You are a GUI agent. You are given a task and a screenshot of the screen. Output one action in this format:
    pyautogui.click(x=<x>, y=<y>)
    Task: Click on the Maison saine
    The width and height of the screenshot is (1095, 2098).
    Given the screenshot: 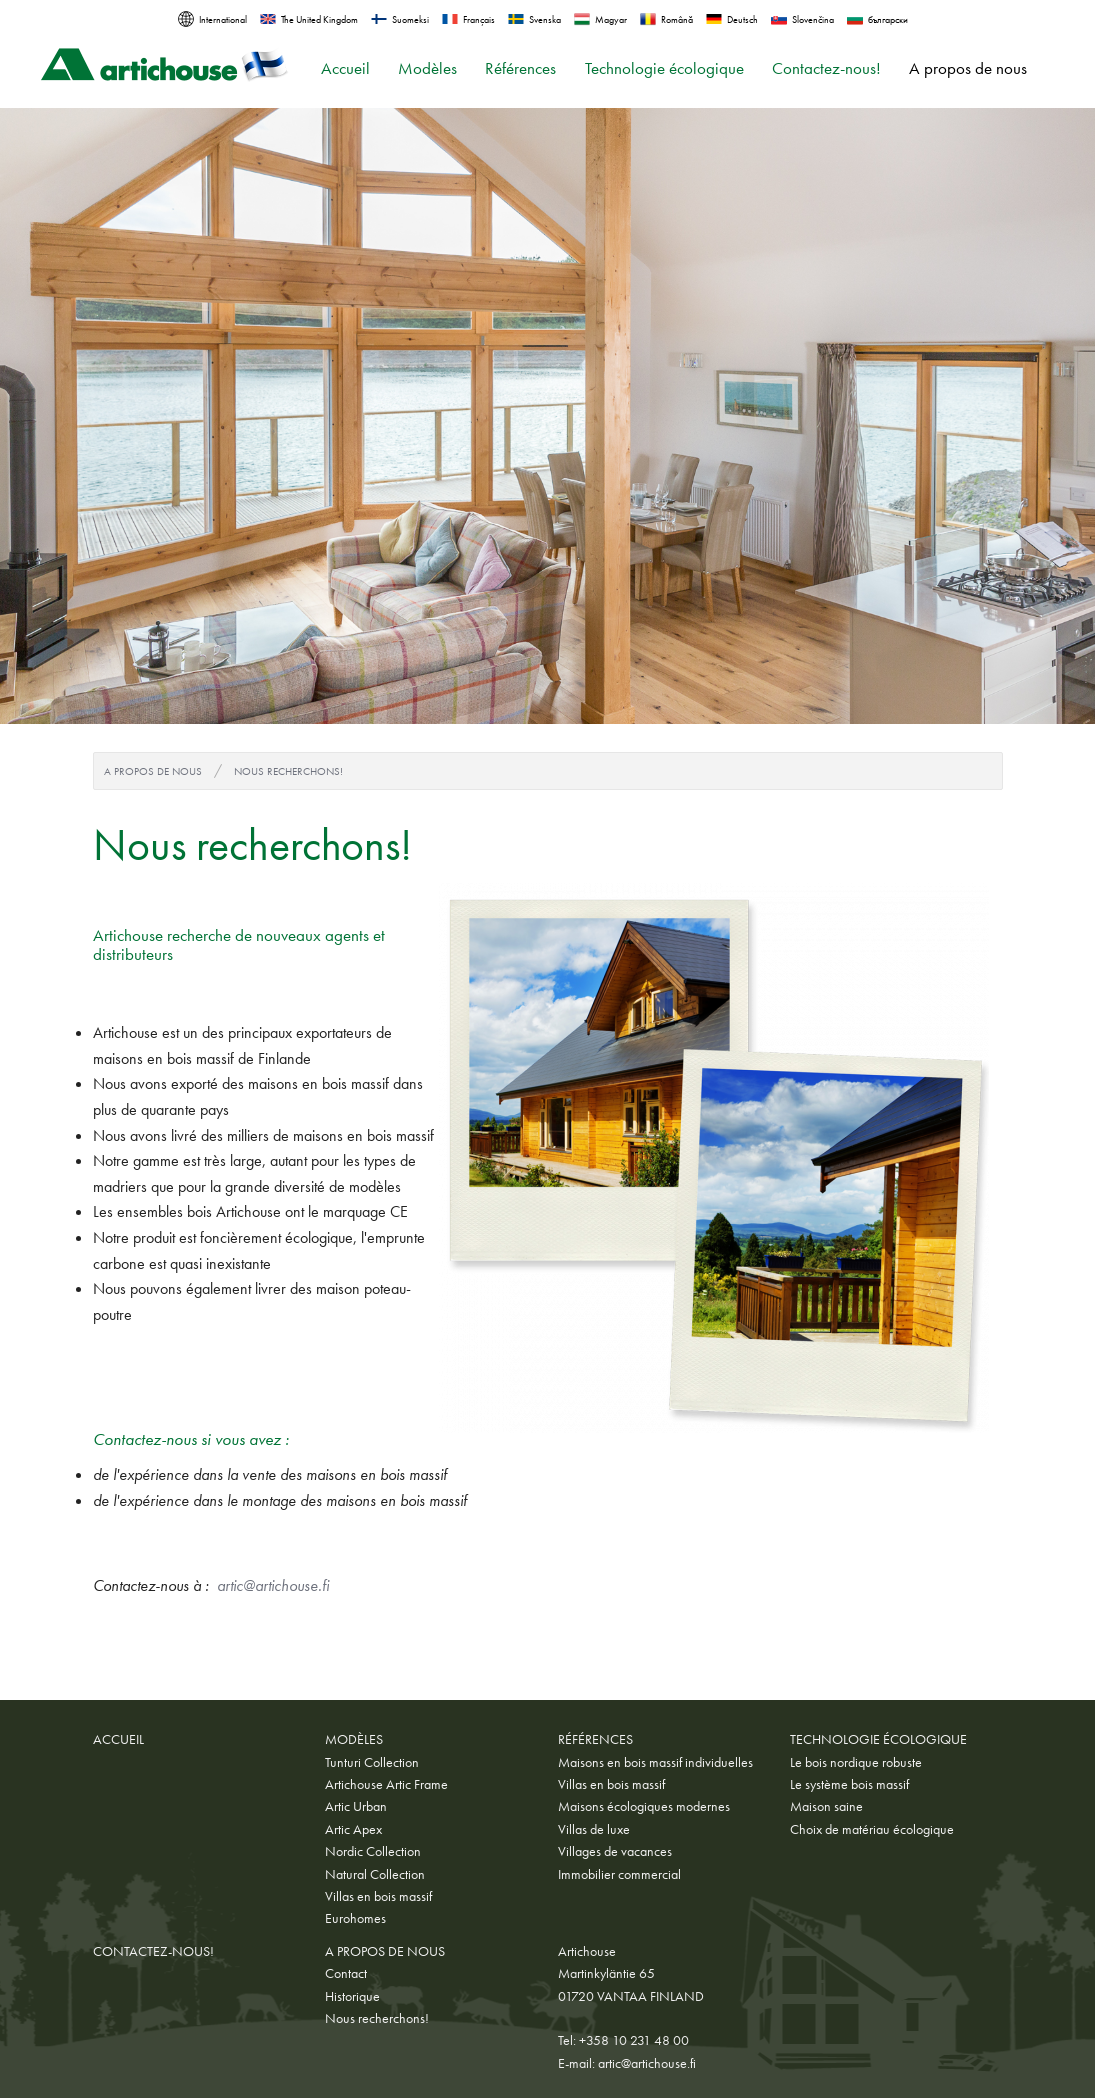 What is the action you would take?
    pyautogui.click(x=826, y=1806)
    